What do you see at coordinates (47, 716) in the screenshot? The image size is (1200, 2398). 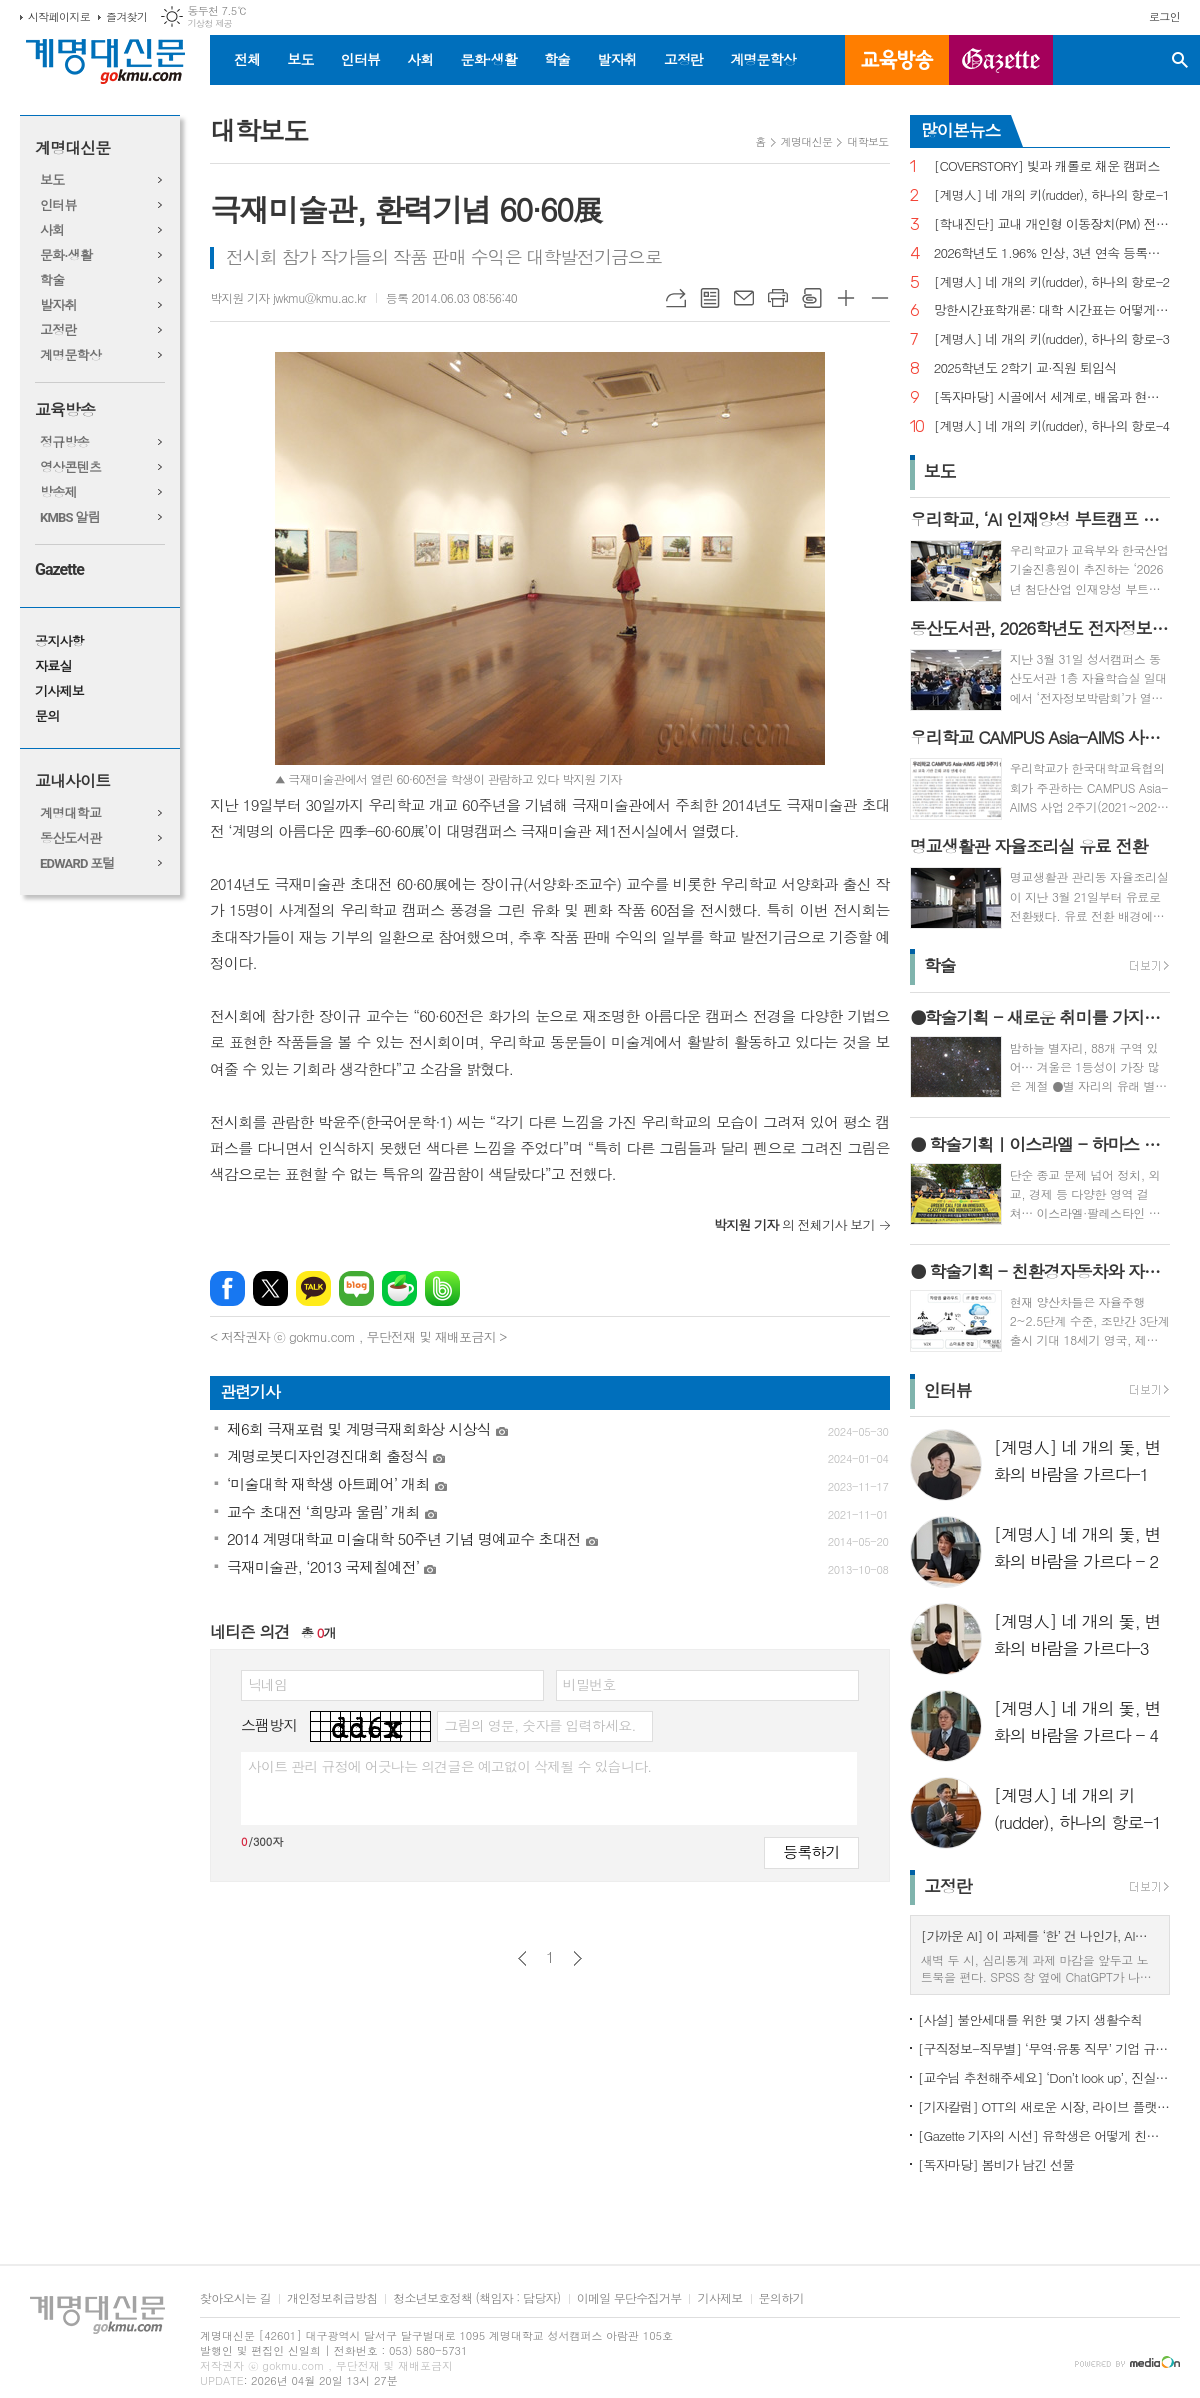 I see `문의` at bounding box center [47, 716].